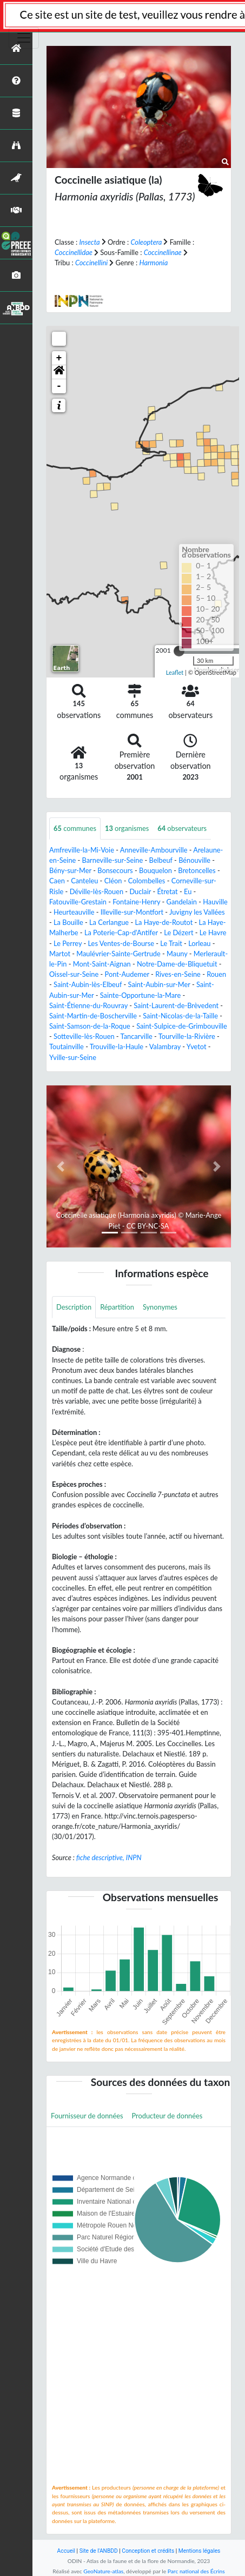  What do you see at coordinates (175, 672) in the screenshot?
I see `Leaflet` at bounding box center [175, 672].